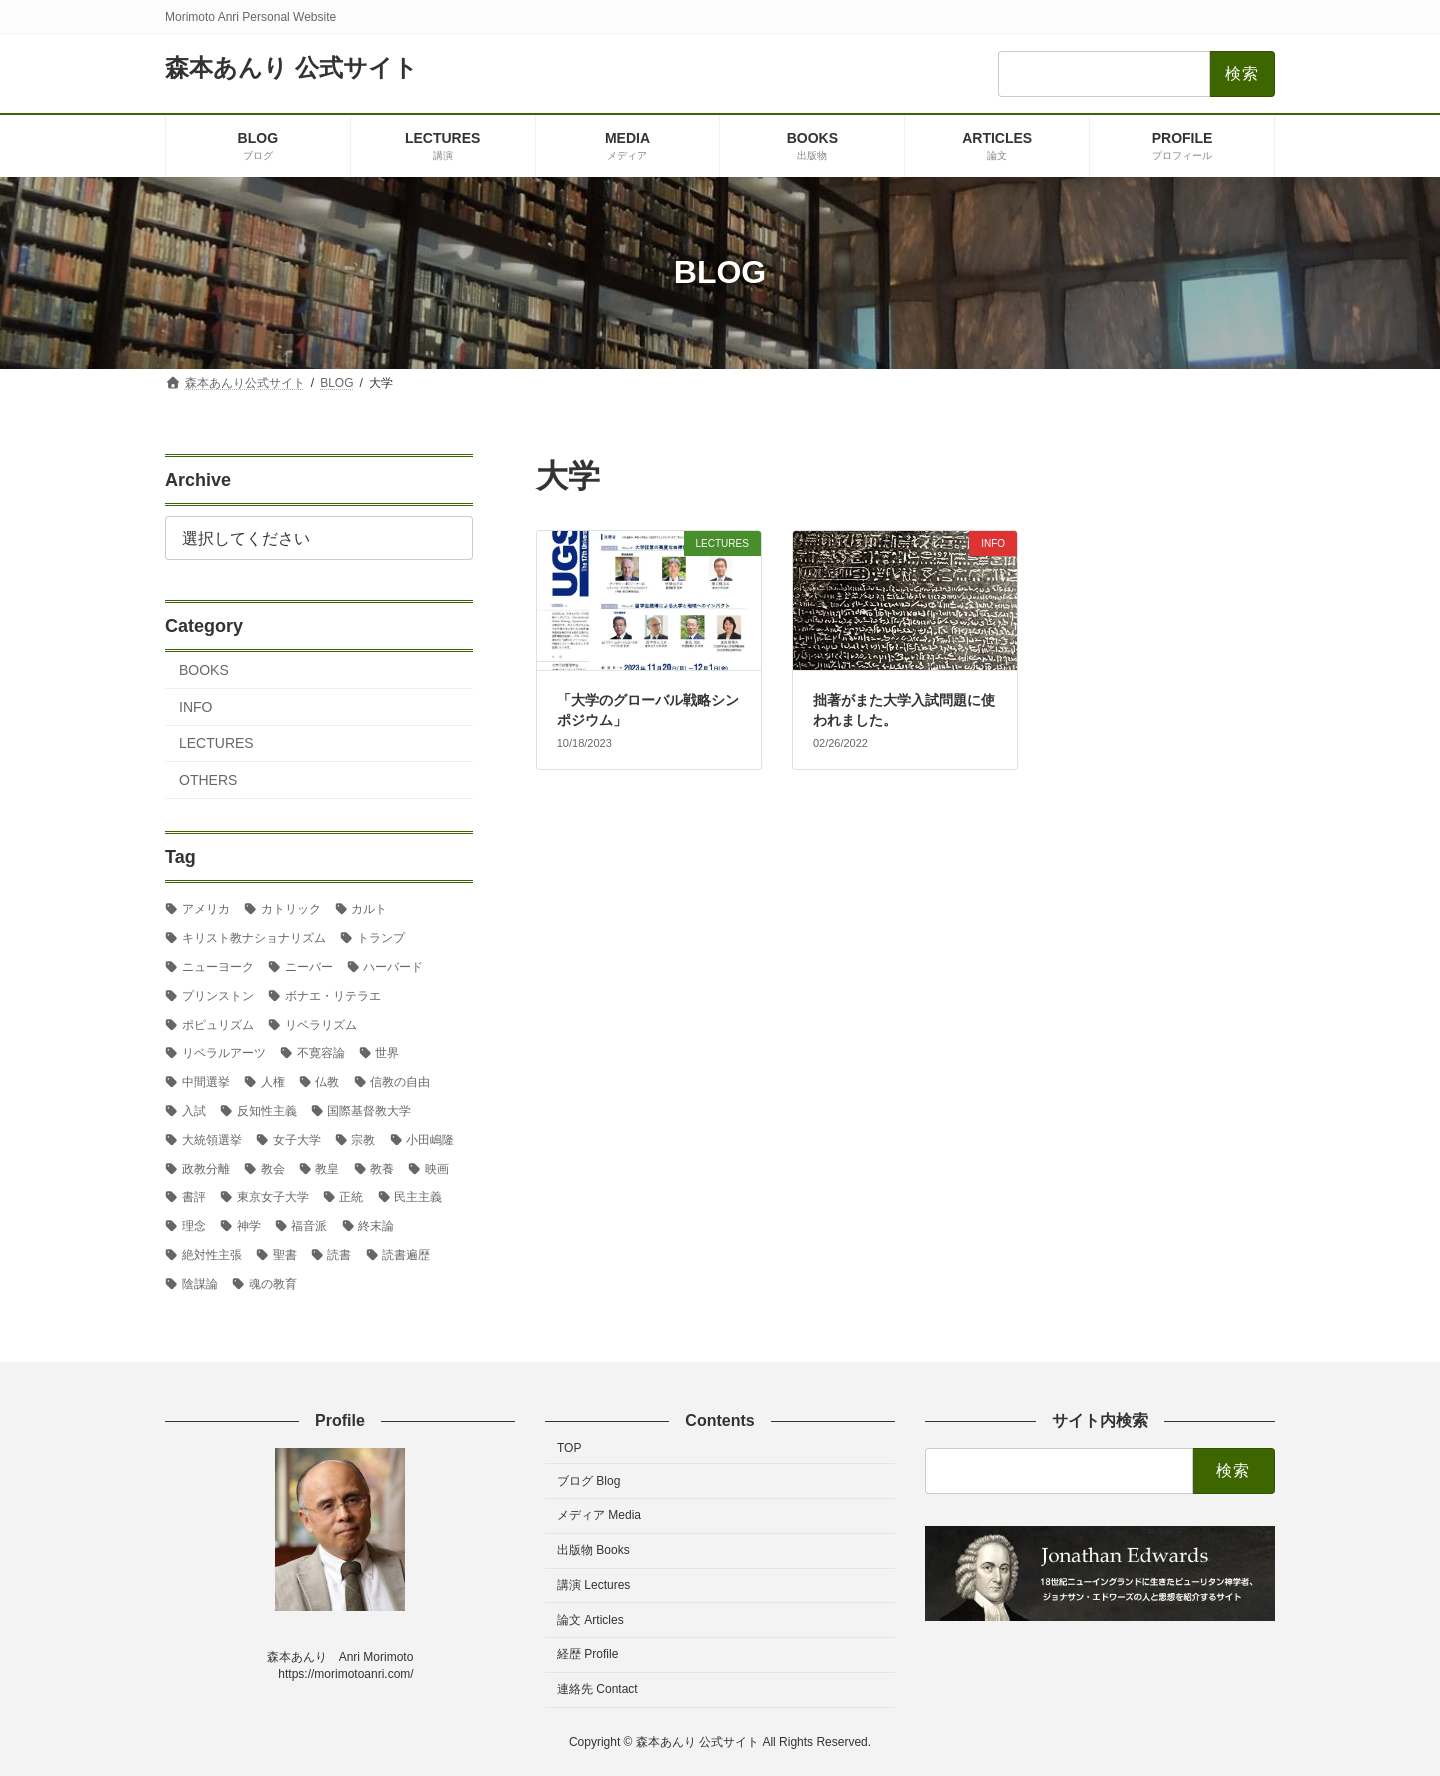 The width and height of the screenshot is (1440, 1776). I want to click on 教養 [教養 (3個の項目)], so click(382, 1168).